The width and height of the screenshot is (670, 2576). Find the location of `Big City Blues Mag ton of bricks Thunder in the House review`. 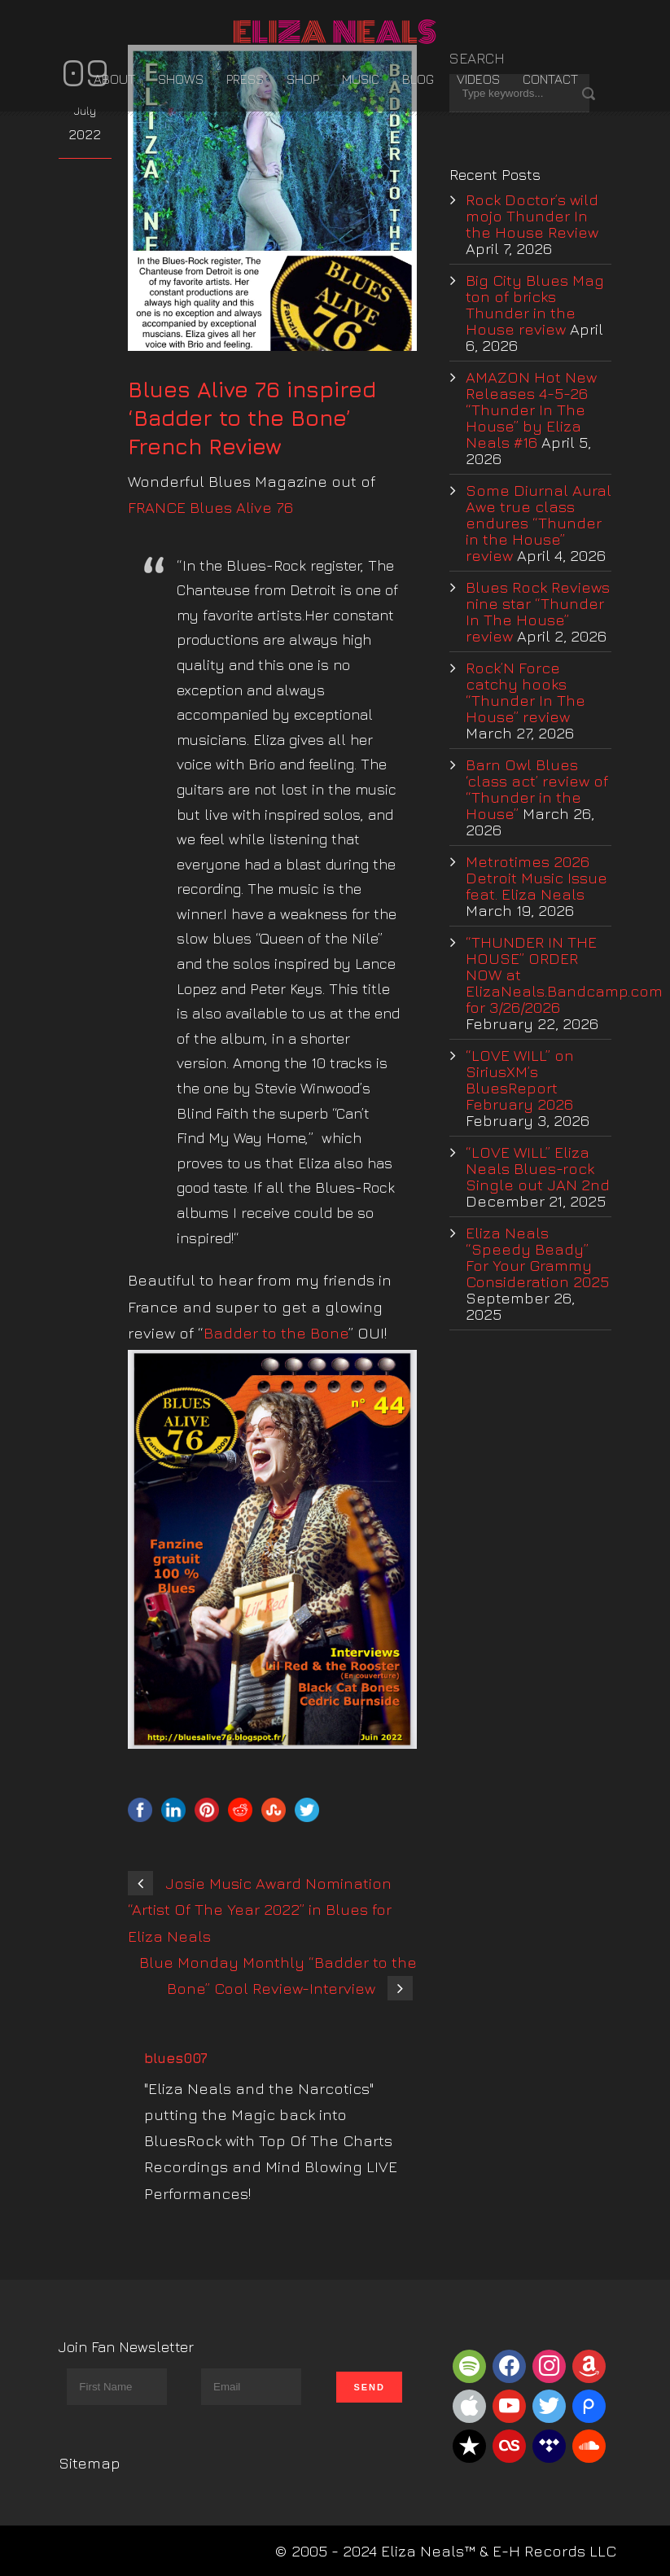

Big City Blues Mag ton of bricks Thunder in the House review is located at coordinates (535, 304).